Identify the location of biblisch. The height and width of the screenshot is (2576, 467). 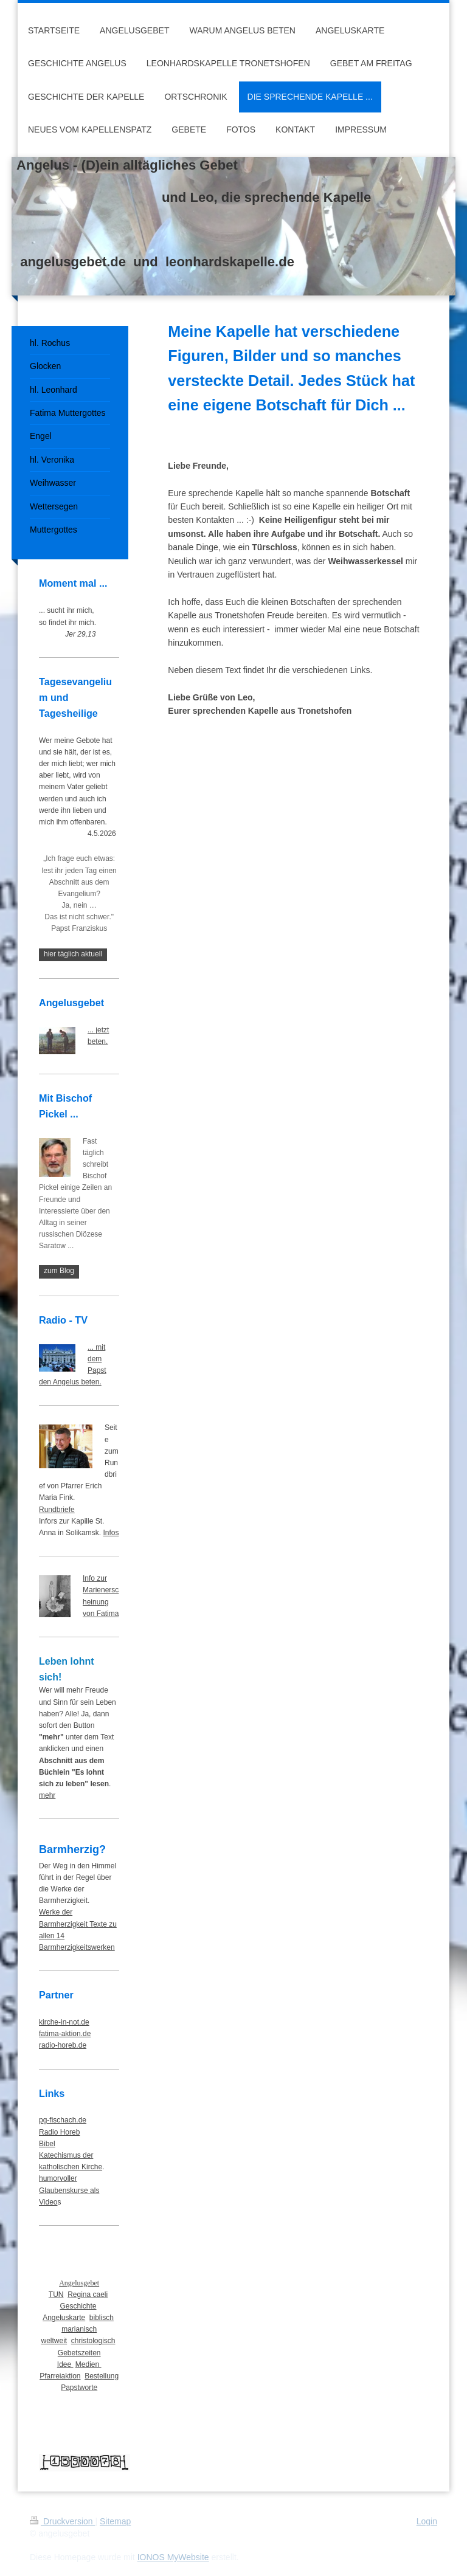
(101, 2317).